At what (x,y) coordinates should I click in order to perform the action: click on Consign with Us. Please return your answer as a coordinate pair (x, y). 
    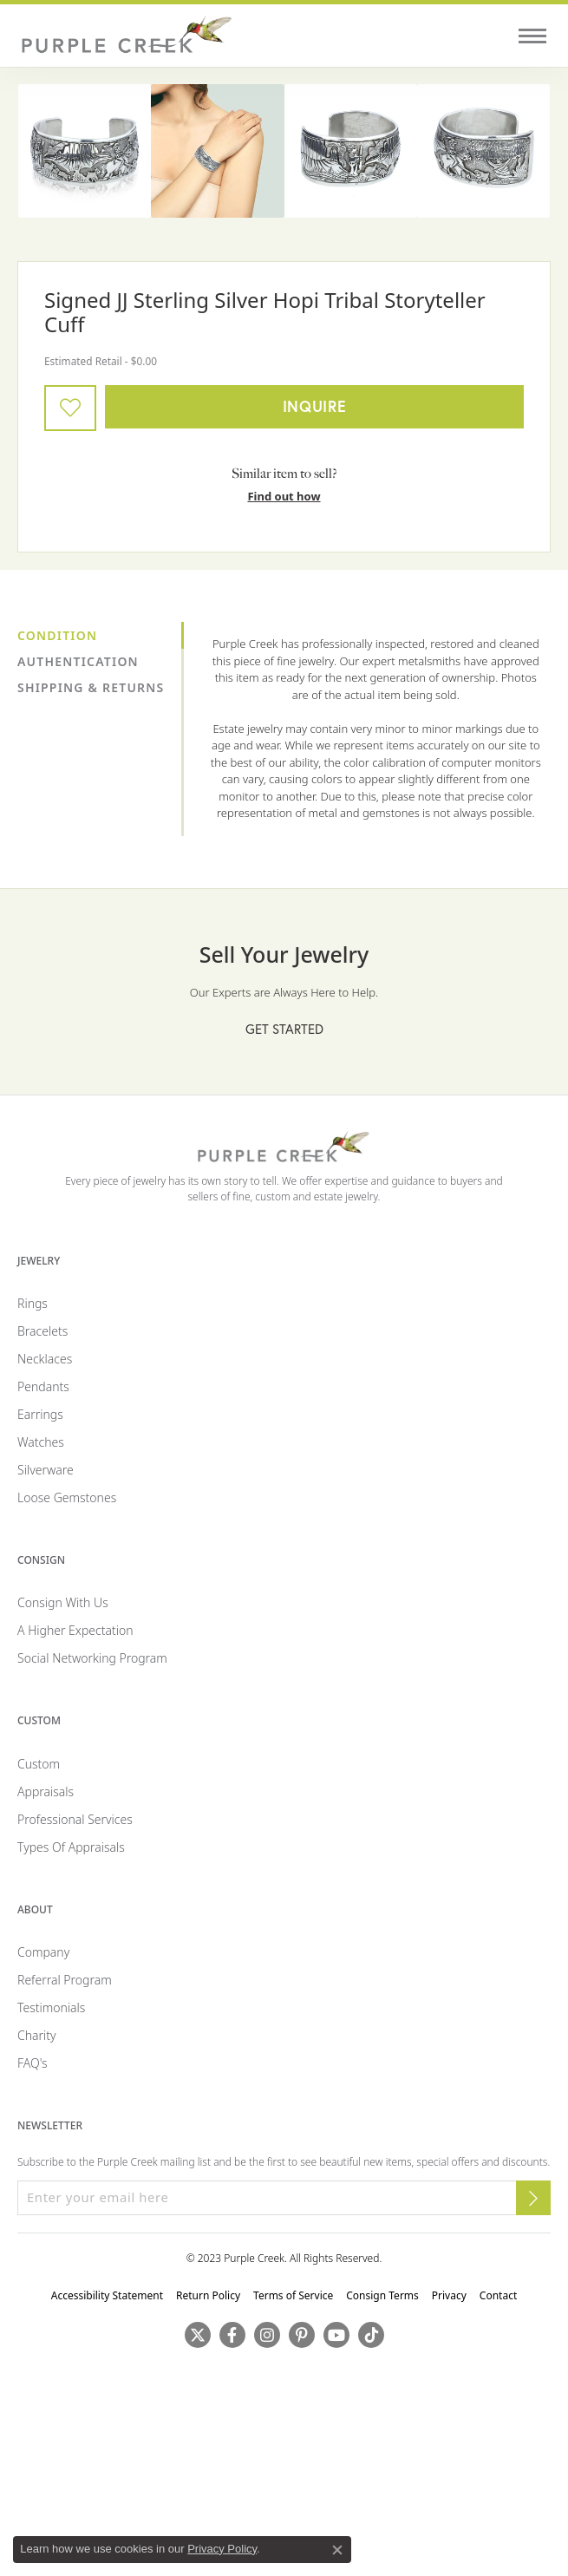
    Looking at the image, I should click on (62, 1602).